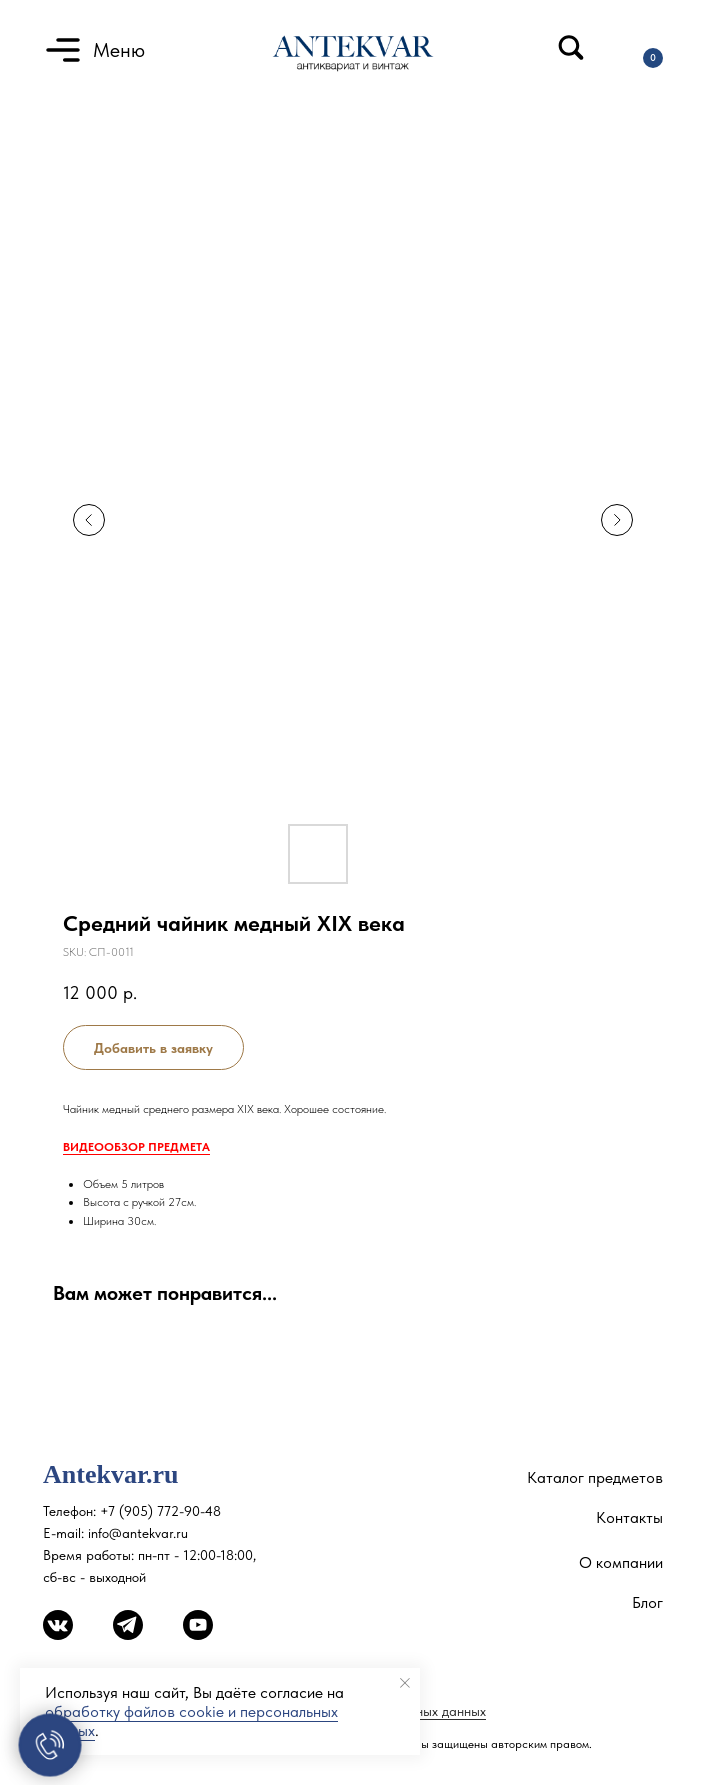  What do you see at coordinates (136, 1147) in the screenshot?
I see `ВИДЕООБЗОР ПРЕДМЕТА` at bounding box center [136, 1147].